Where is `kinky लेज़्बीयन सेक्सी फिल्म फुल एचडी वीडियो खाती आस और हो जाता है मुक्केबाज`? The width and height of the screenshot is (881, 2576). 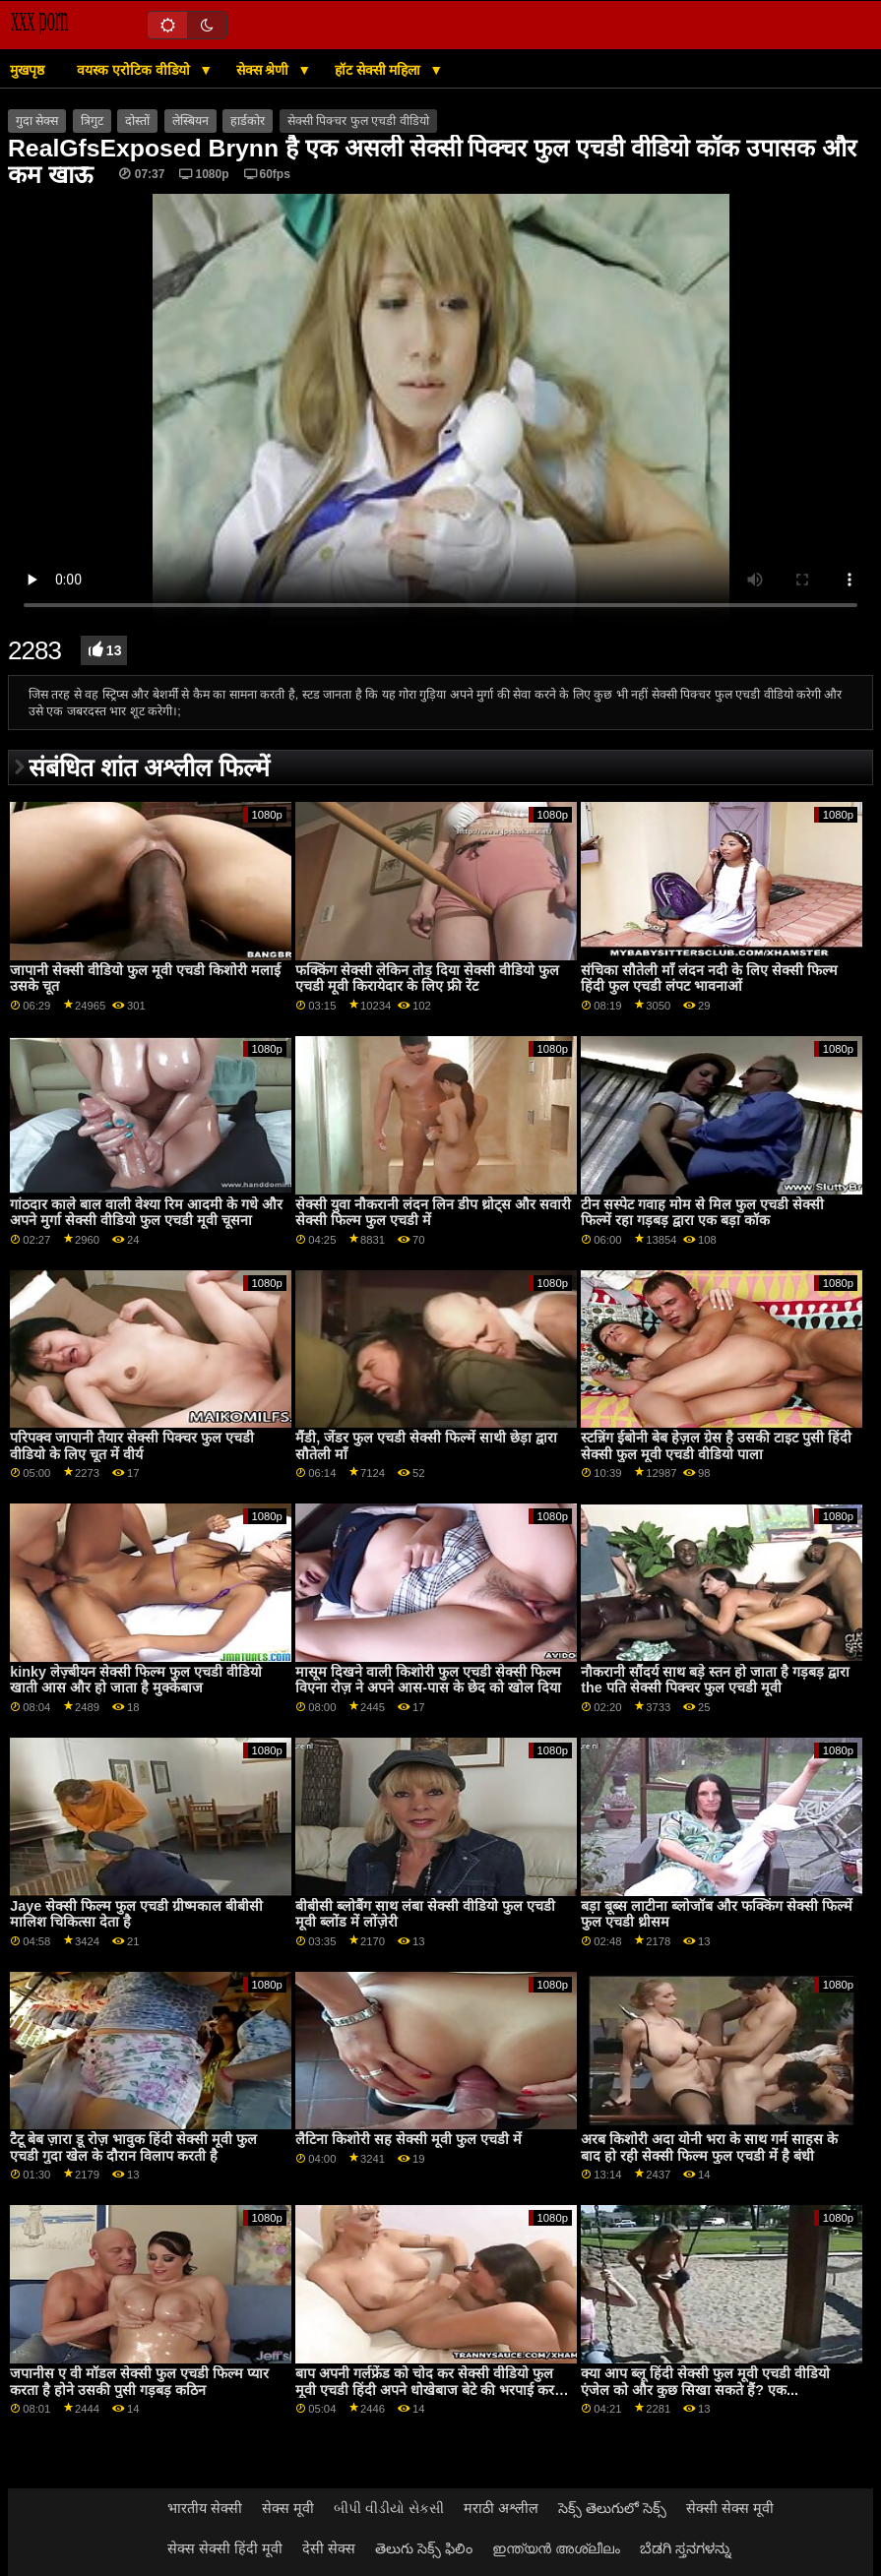 kinky लेज़्बीयन सेक्सी फिल्म फुल एचडी वीडियो खाती आस और हो जाता है मुक्केबाज is located at coordinates (136, 1680).